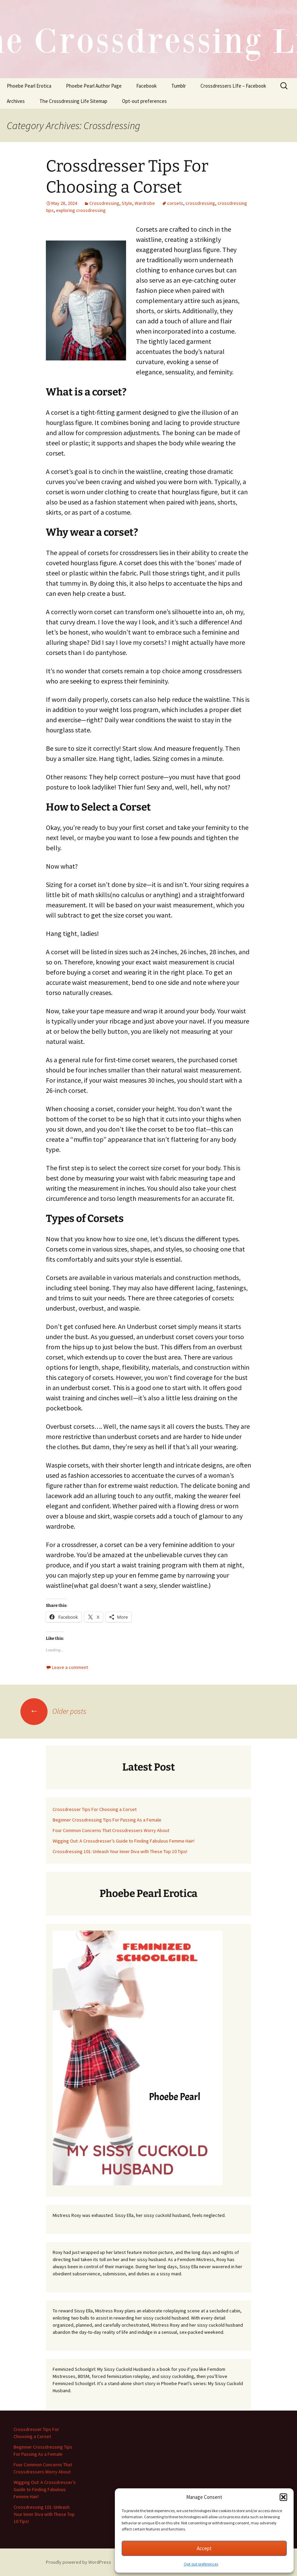 This screenshot has height=2576, width=297. I want to click on Wardrobe, so click(145, 203).